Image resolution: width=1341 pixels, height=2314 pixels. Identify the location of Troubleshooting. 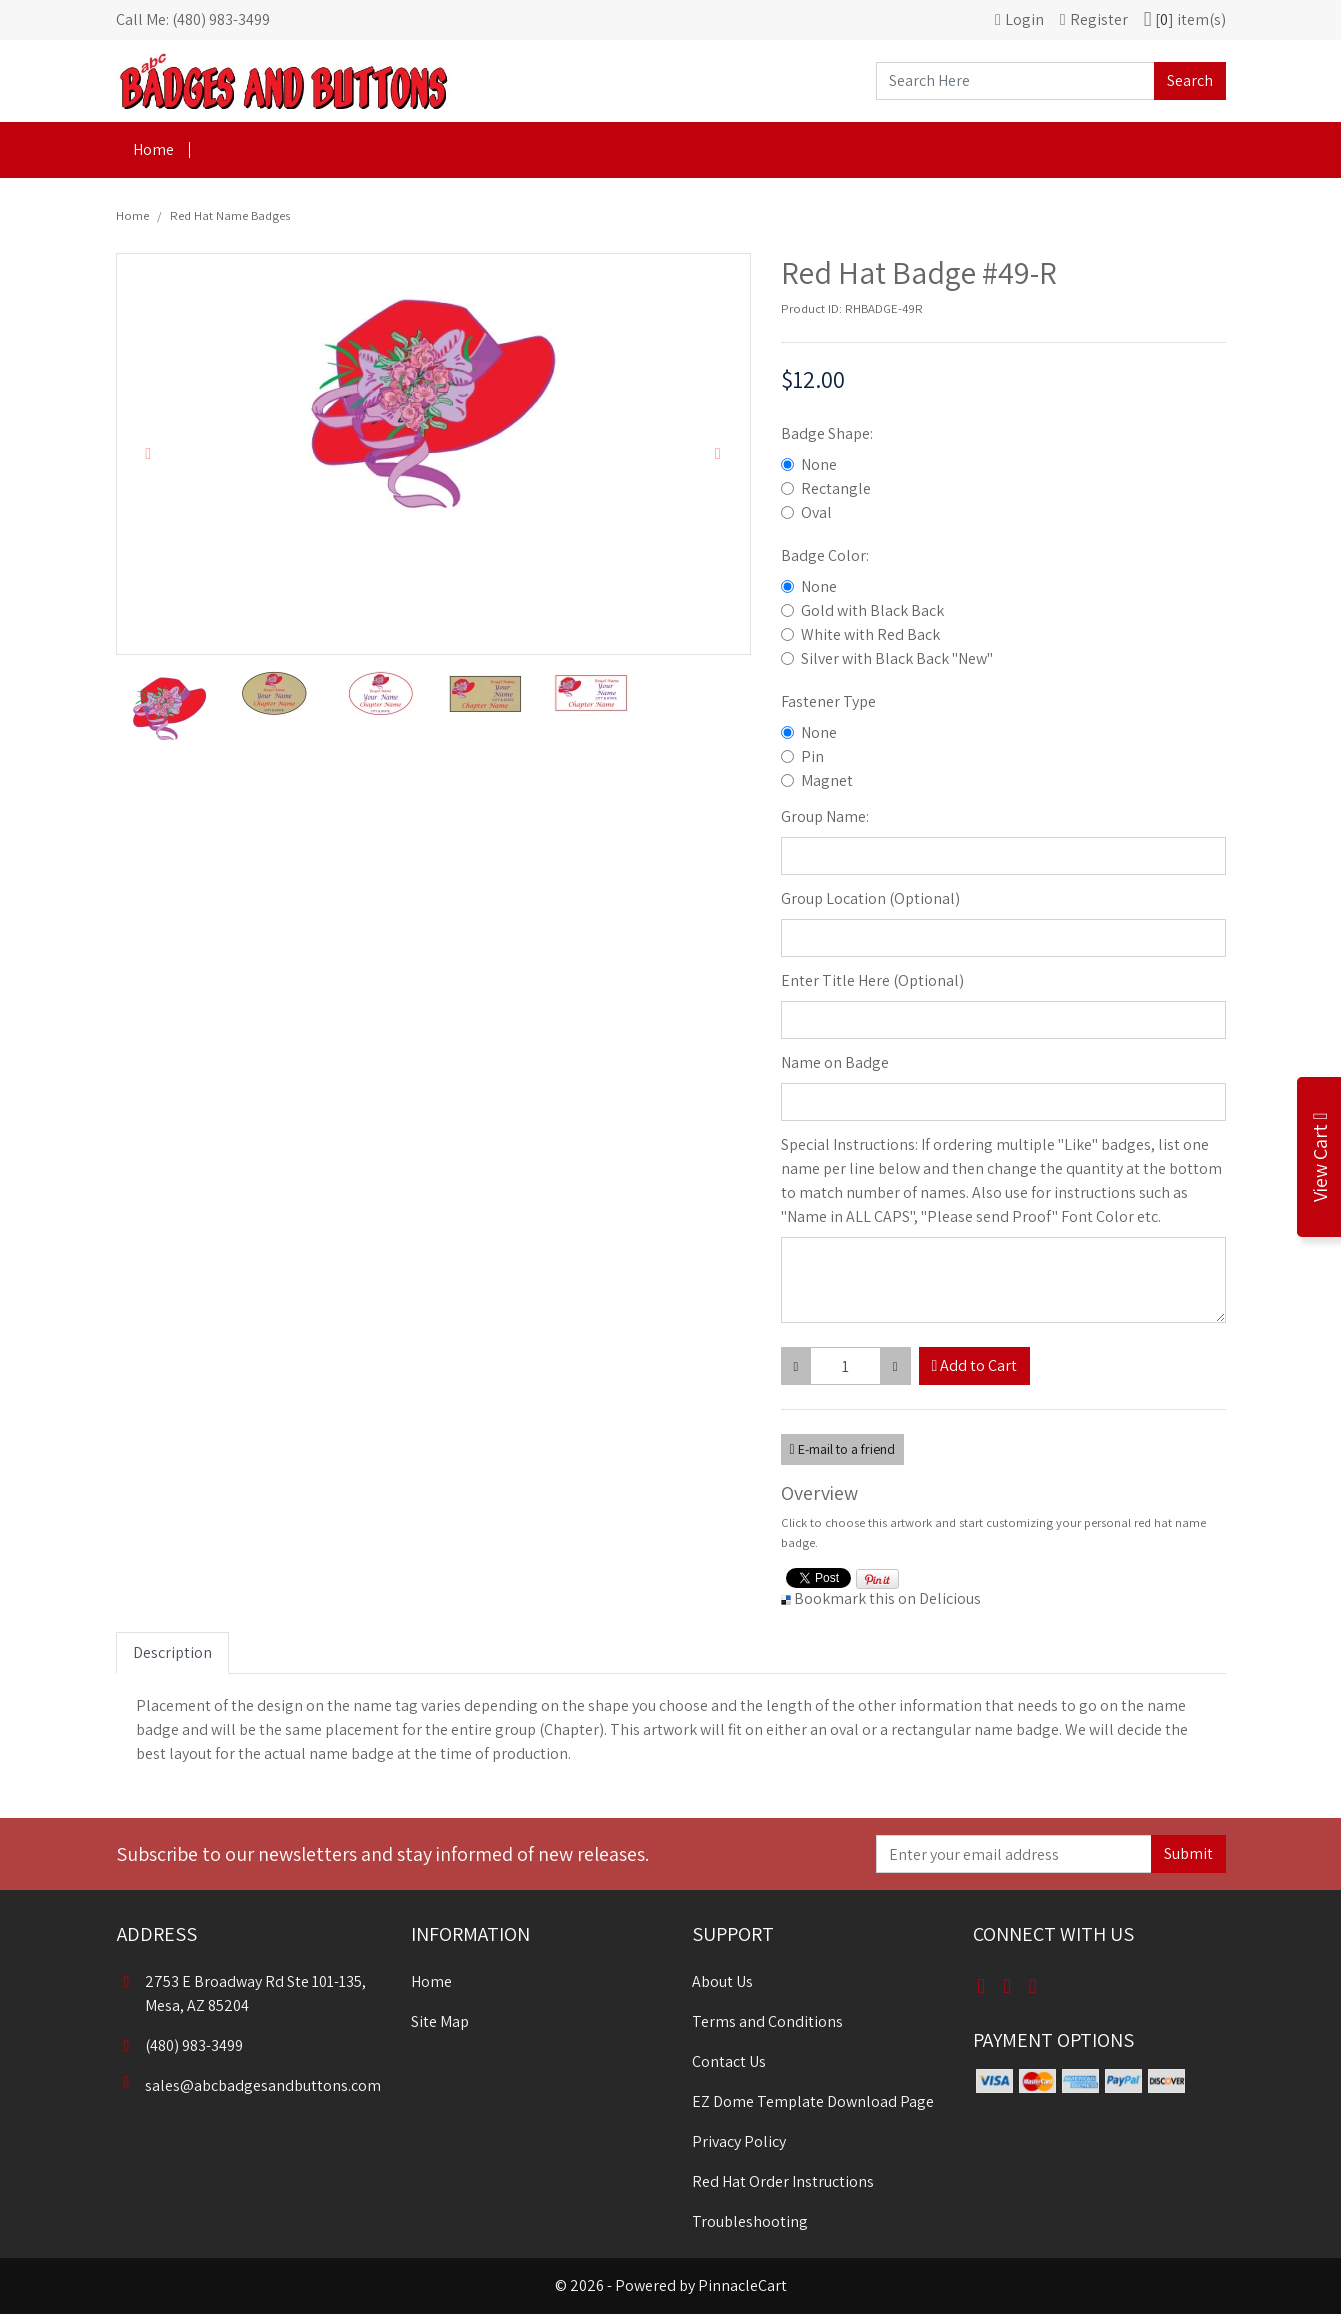
(750, 2221).